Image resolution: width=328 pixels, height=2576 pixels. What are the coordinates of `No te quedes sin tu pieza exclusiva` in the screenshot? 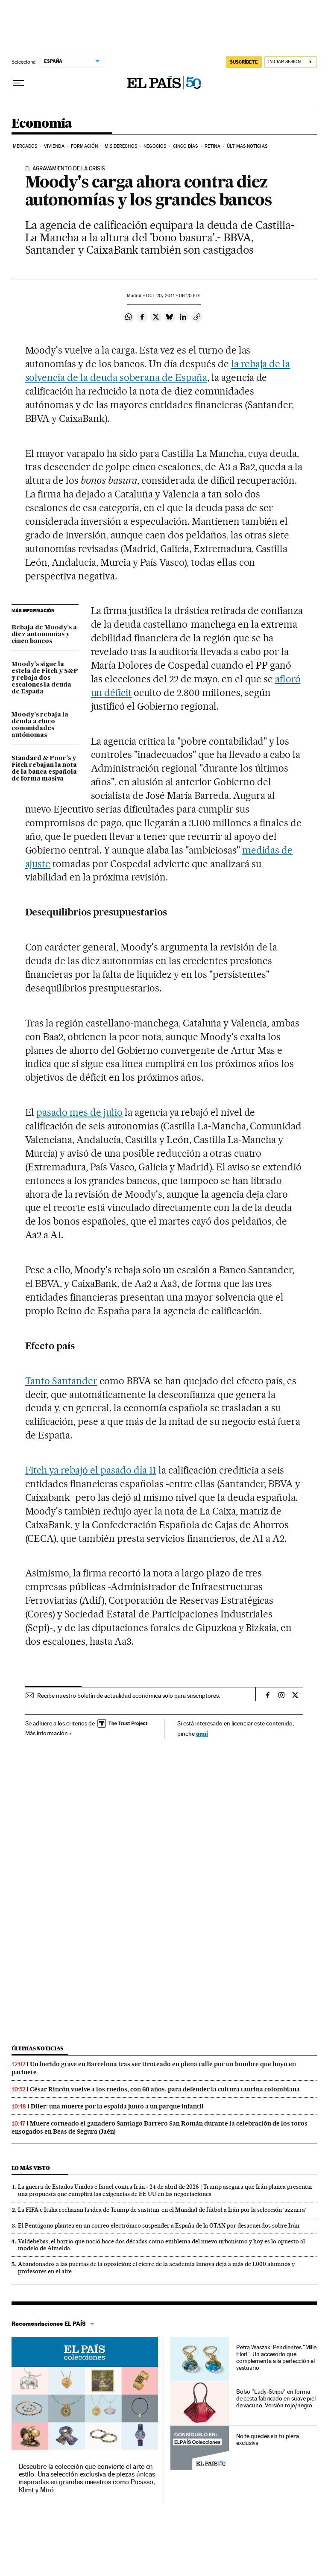 It's located at (267, 2439).